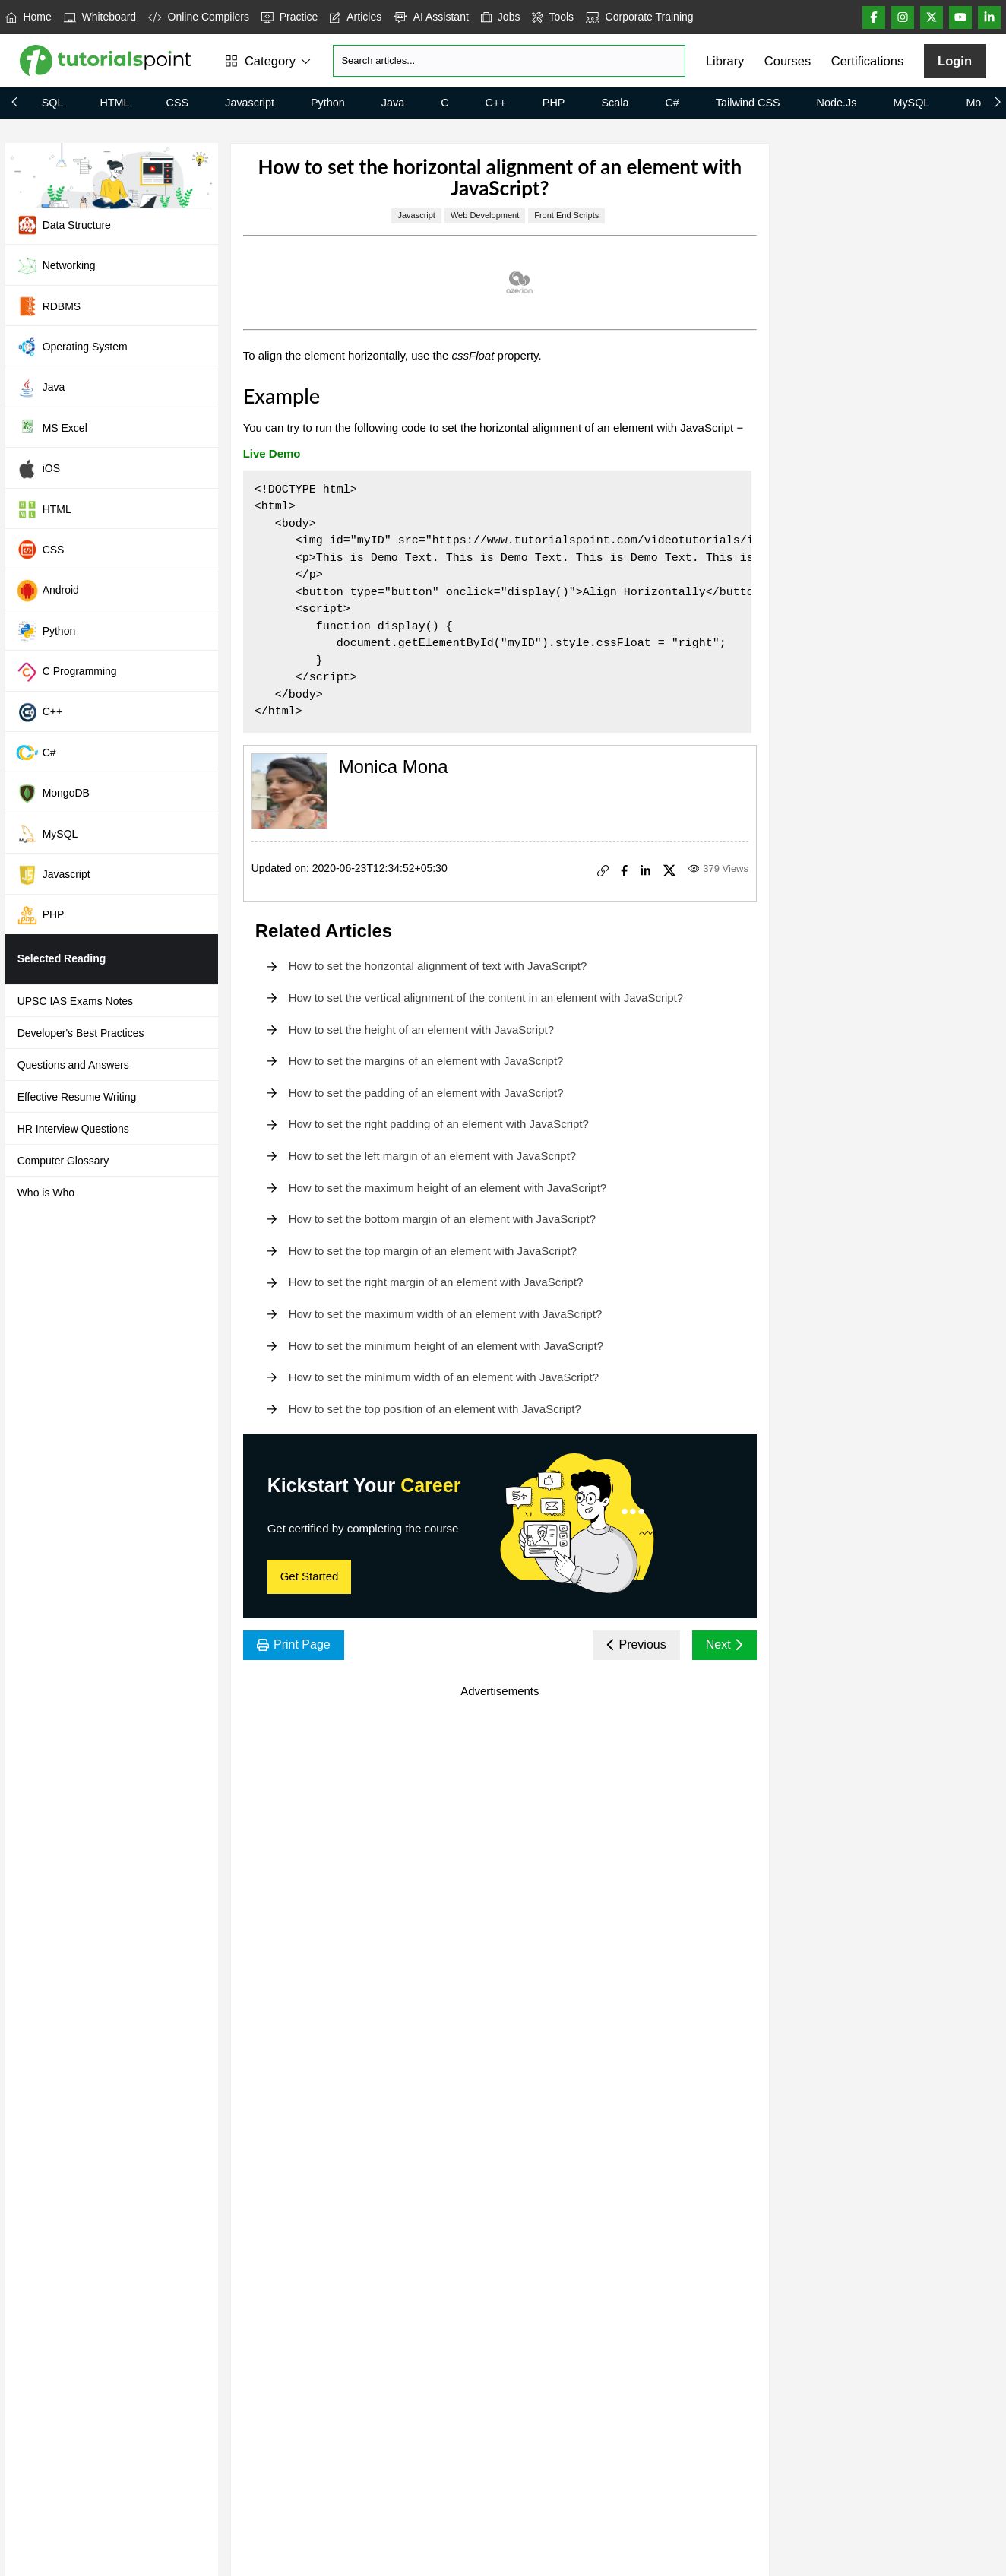 This screenshot has width=1006, height=2576. What do you see at coordinates (392, 103) in the screenshot?
I see `Java` at bounding box center [392, 103].